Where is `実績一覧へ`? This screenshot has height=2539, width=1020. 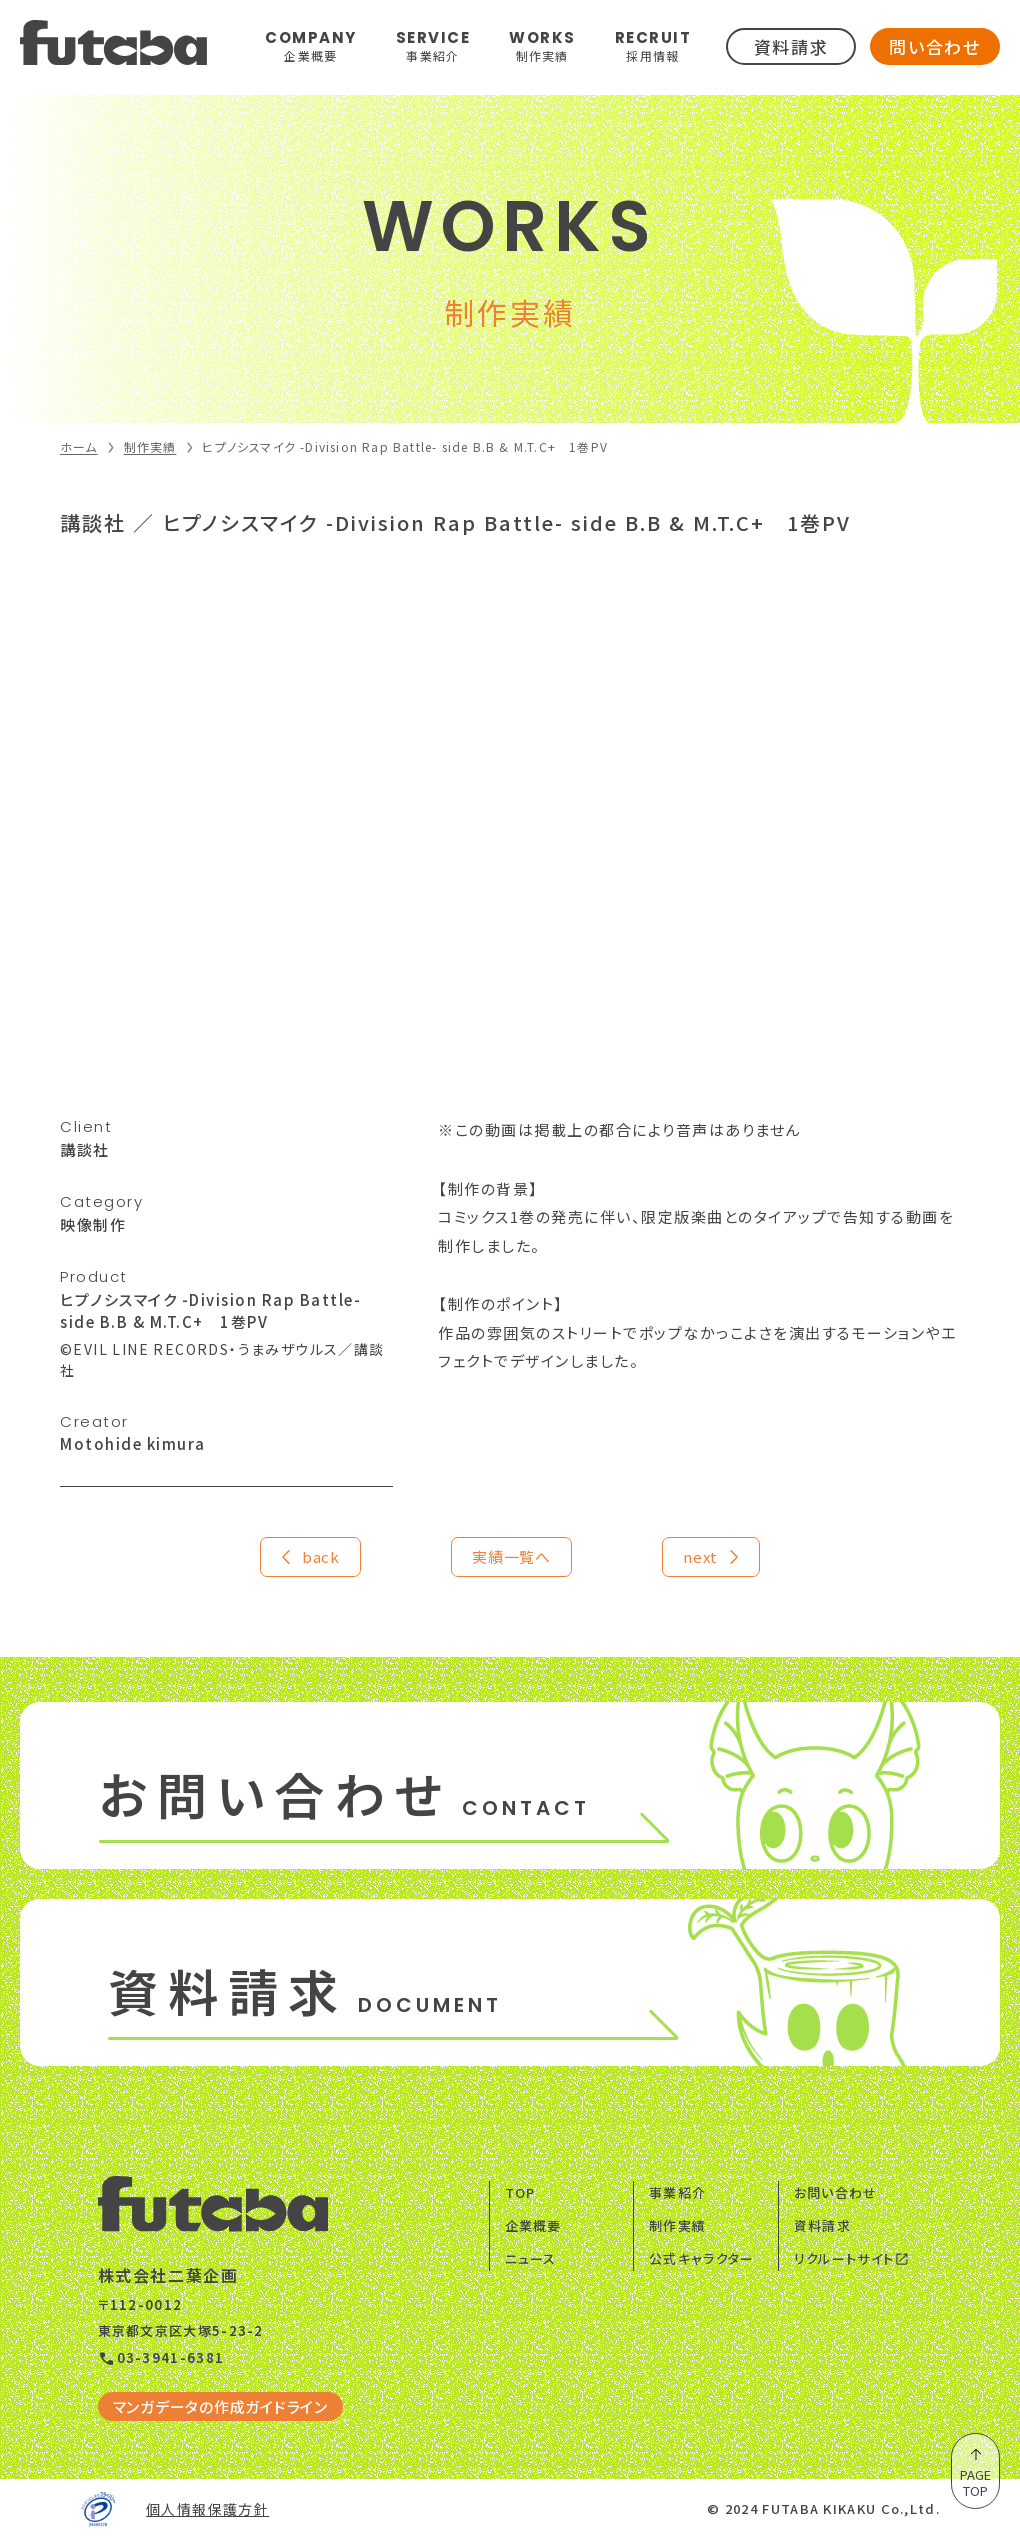
実績一覧へ is located at coordinates (511, 1556).